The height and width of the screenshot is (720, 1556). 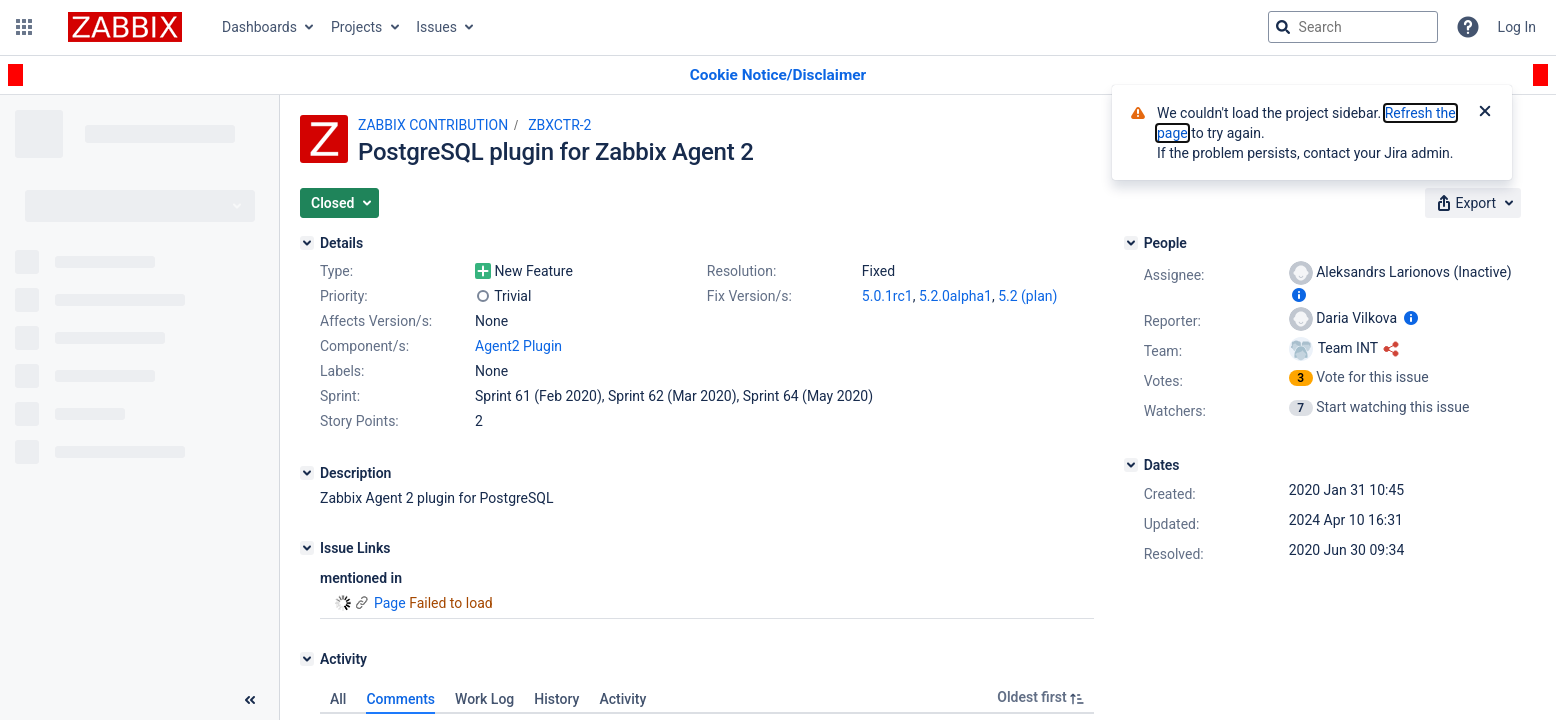 What do you see at coordinates (338, 699) in the screenshot?
I see `All [tab]` at bounding box center [338, 699].